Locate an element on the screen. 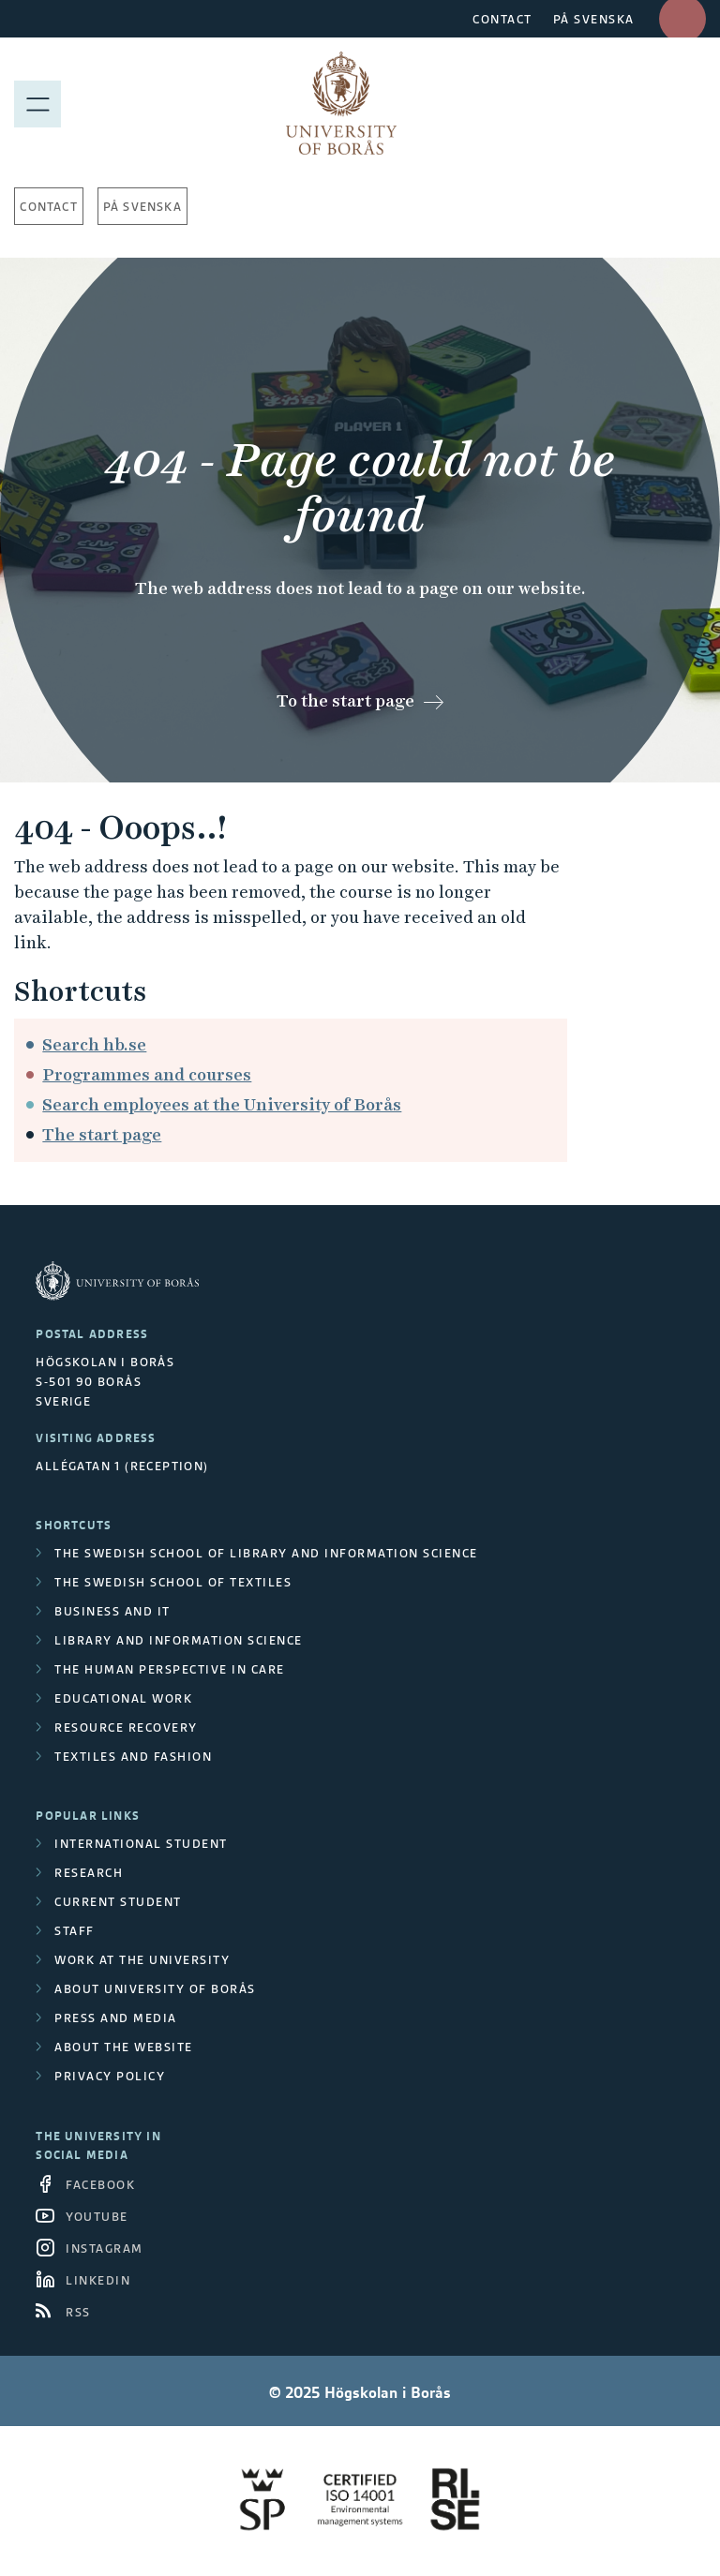 This screenshot has width=720, height=2576. The Swedish School of Library and Information Science is located at coordinates (266, 1553).